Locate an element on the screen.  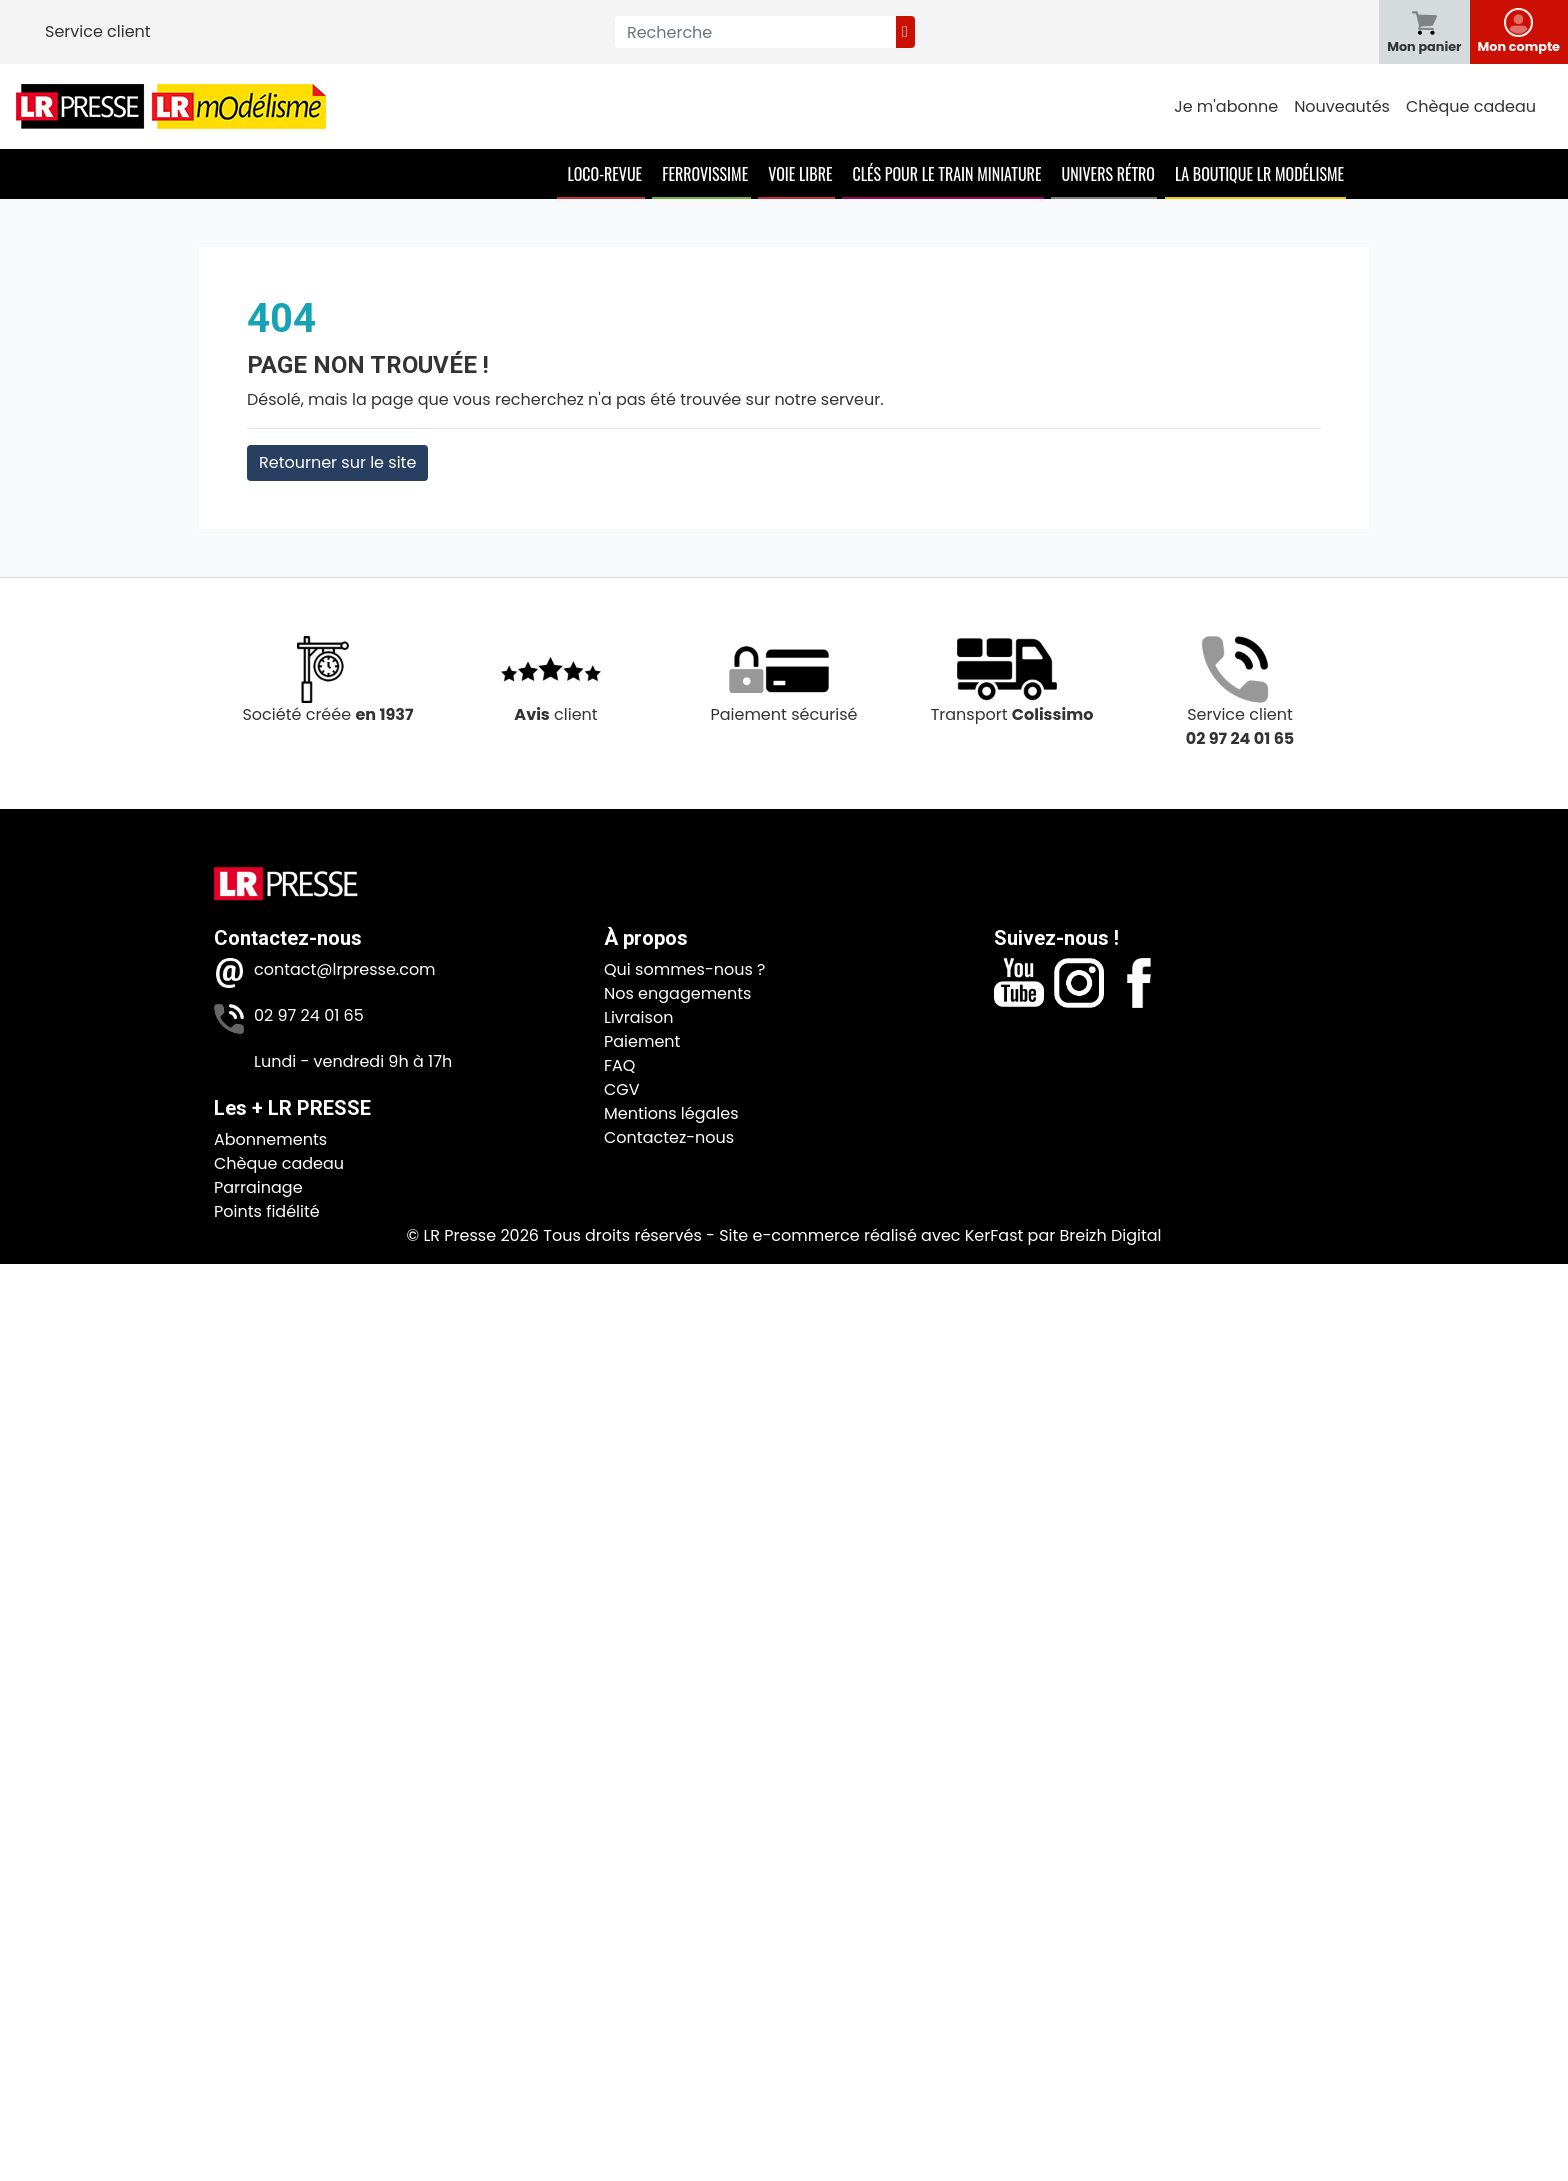
Univers Rétro is located at coordinates (1108, 174).